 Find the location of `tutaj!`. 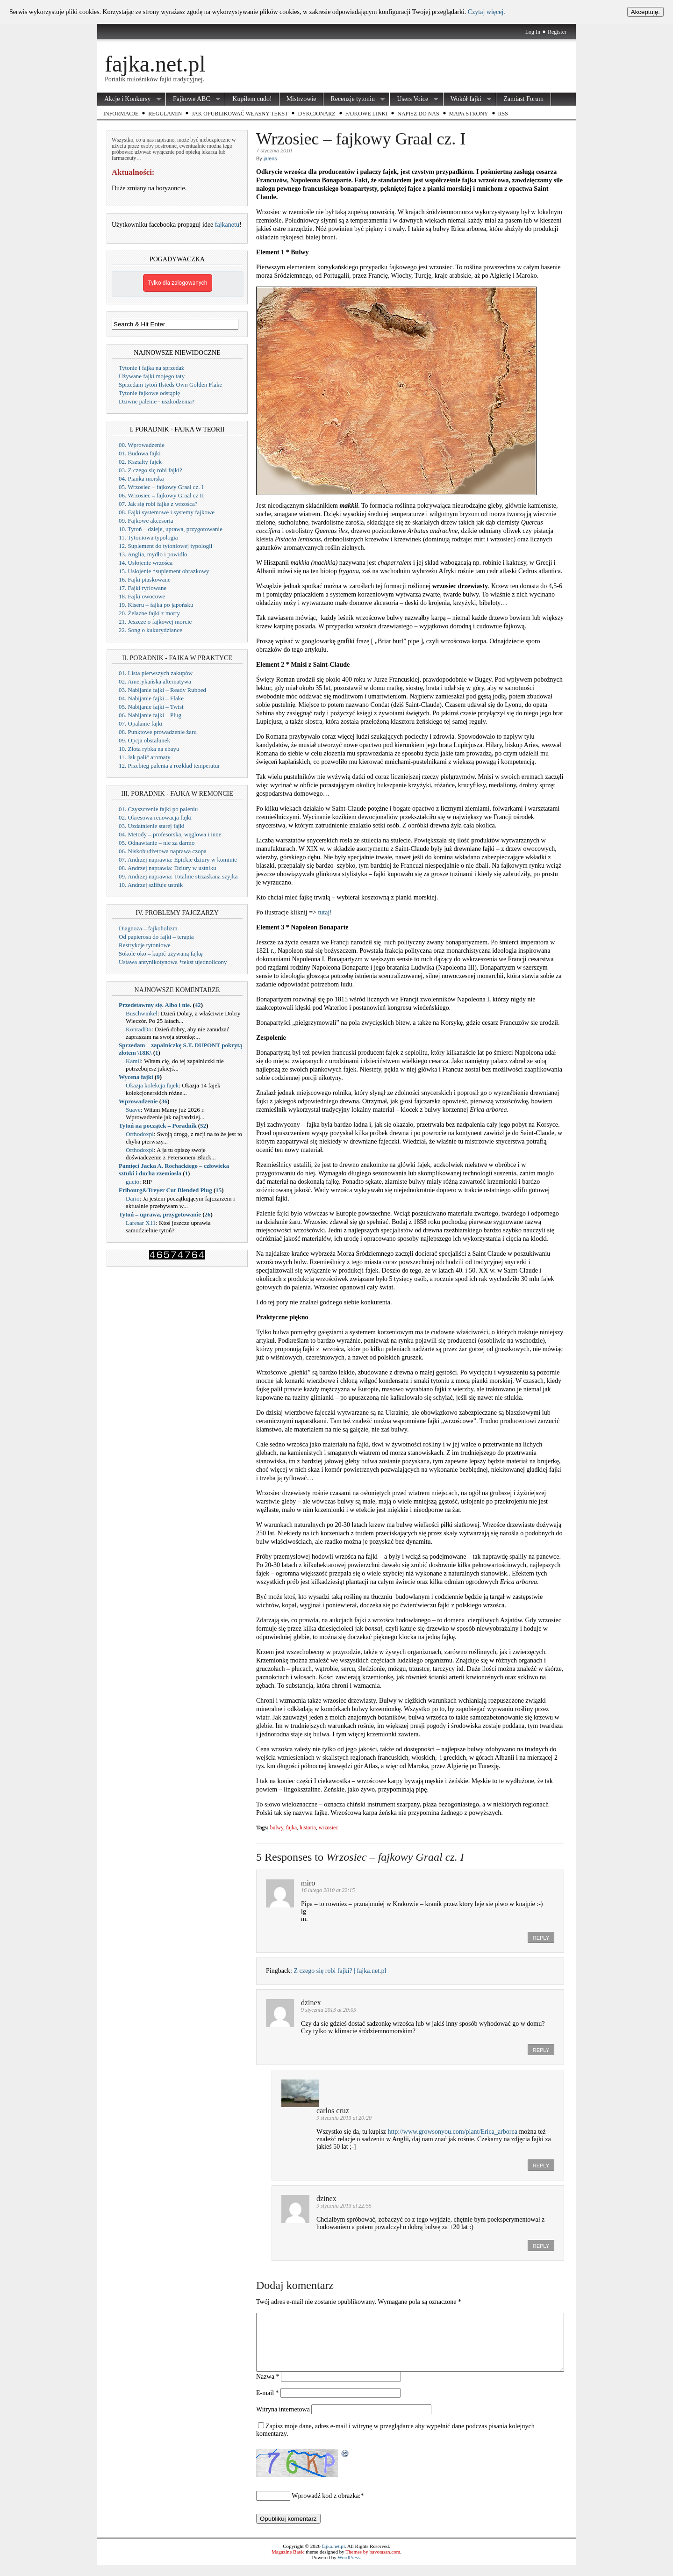

tutaj! is located at coordinates (325, 912).